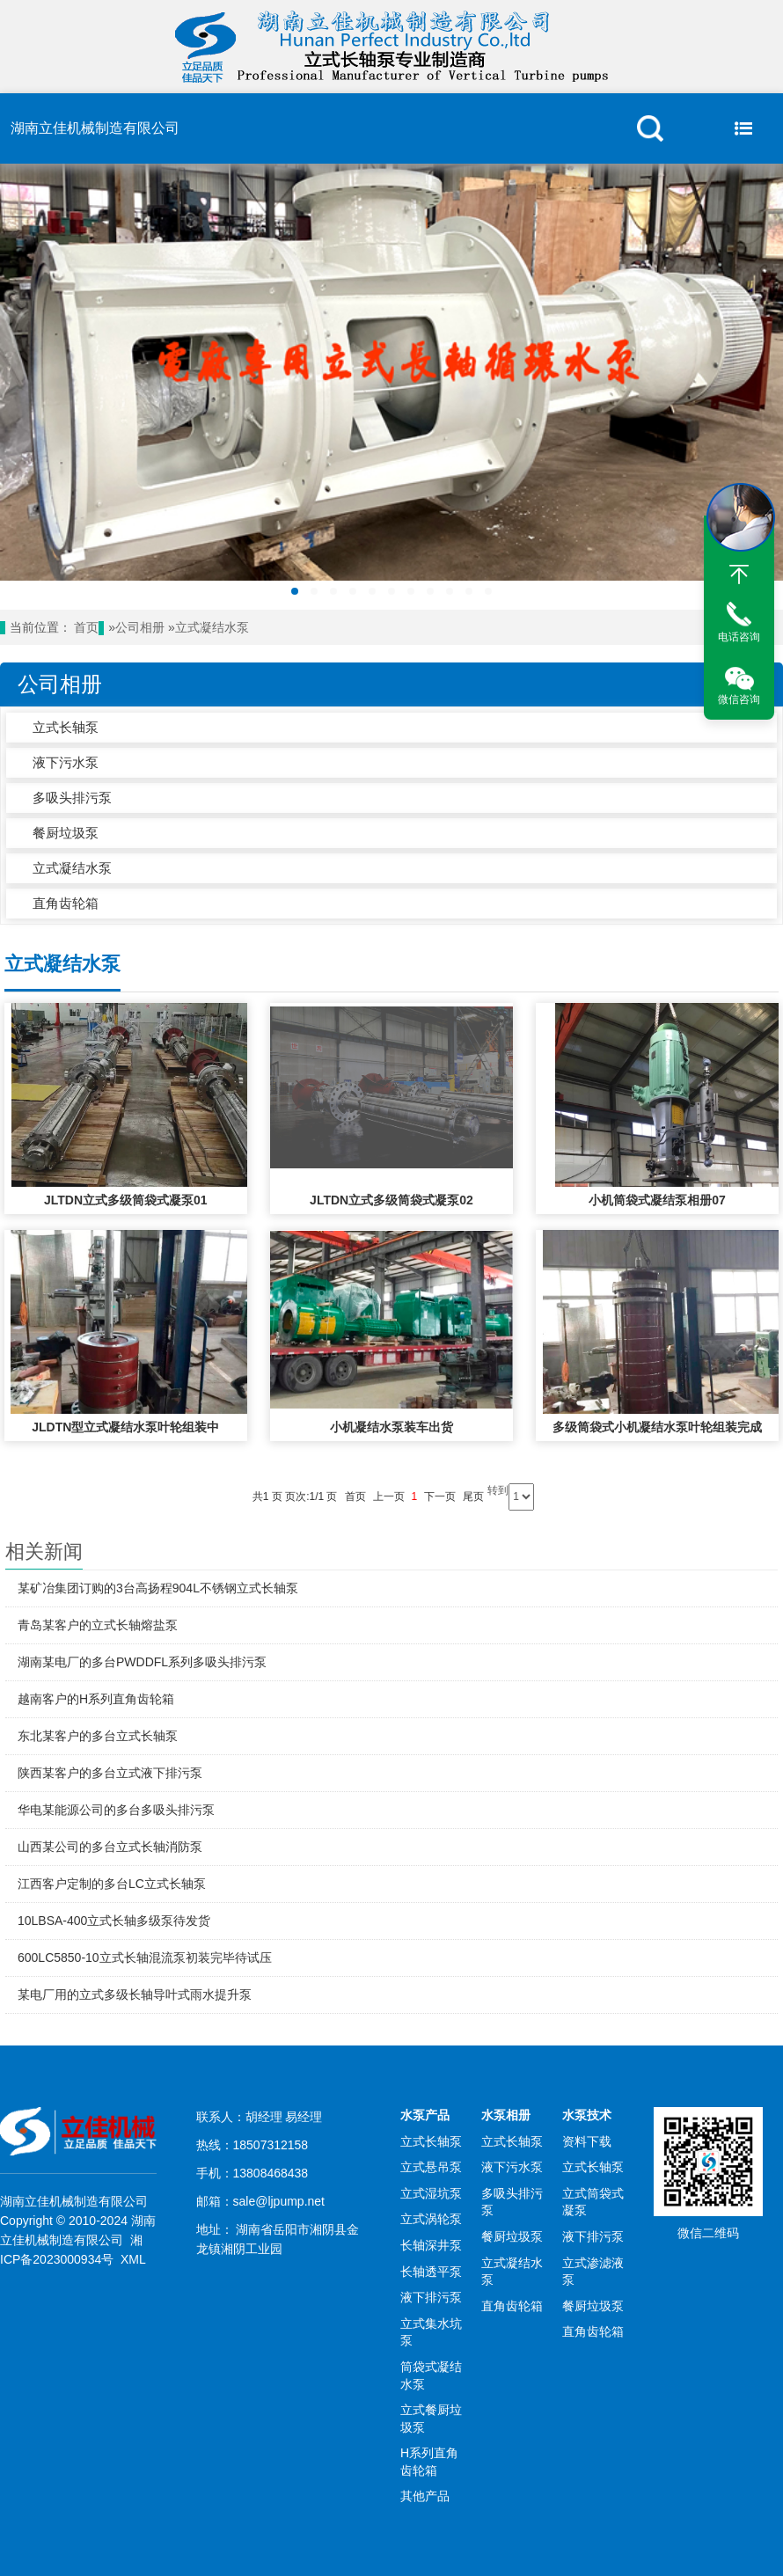 This screenshot has height=2576, width=783. I want to click on 首页, so click(86, 627).